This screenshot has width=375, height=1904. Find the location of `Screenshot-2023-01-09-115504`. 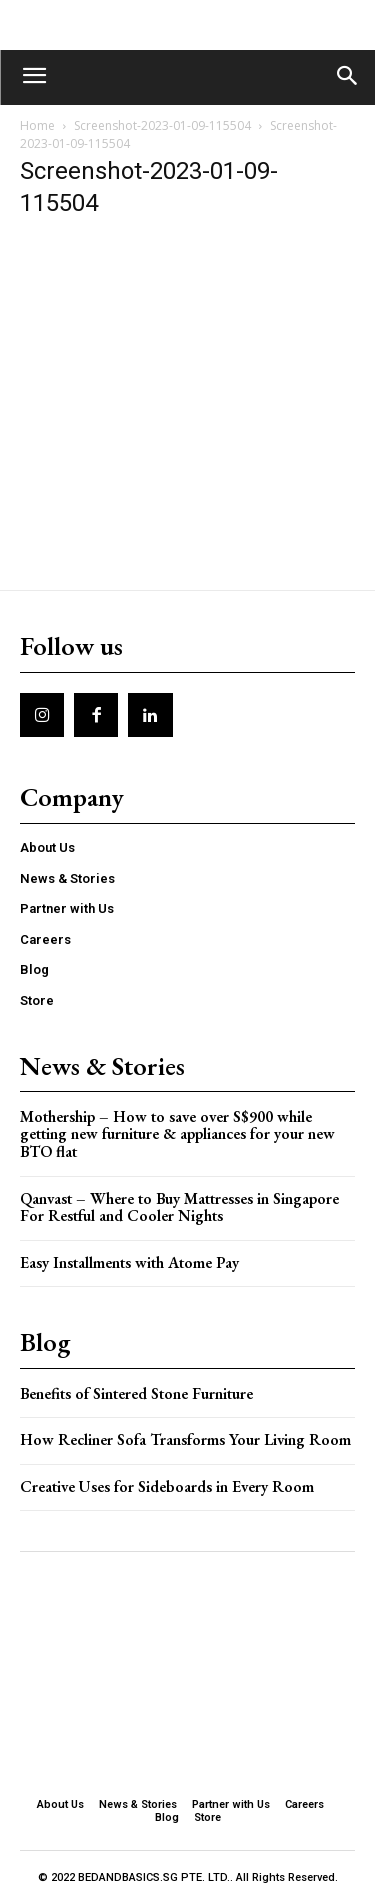

Screenshot-2023-01-09-115504 is located at coordinates (162, 125).